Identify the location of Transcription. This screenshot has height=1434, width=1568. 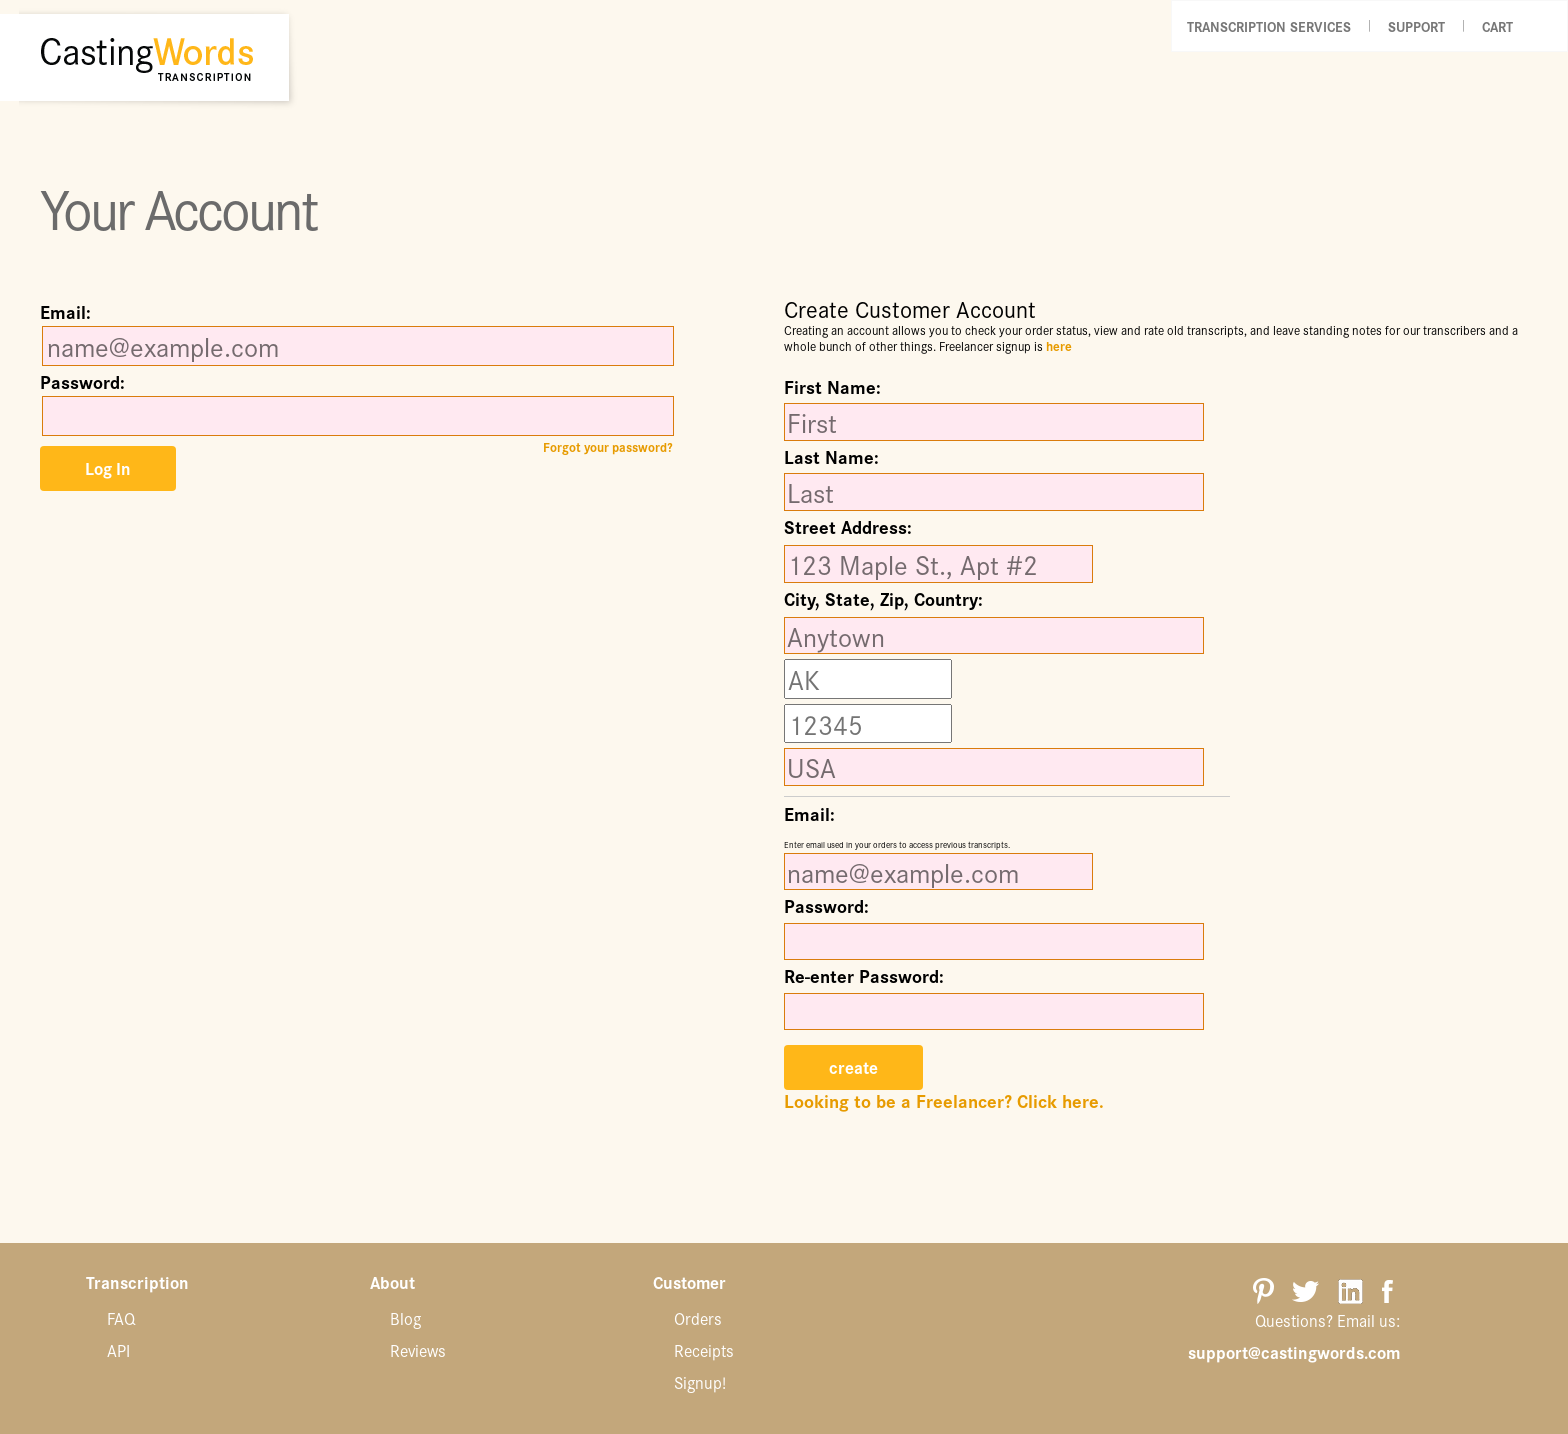
(137, 1283).